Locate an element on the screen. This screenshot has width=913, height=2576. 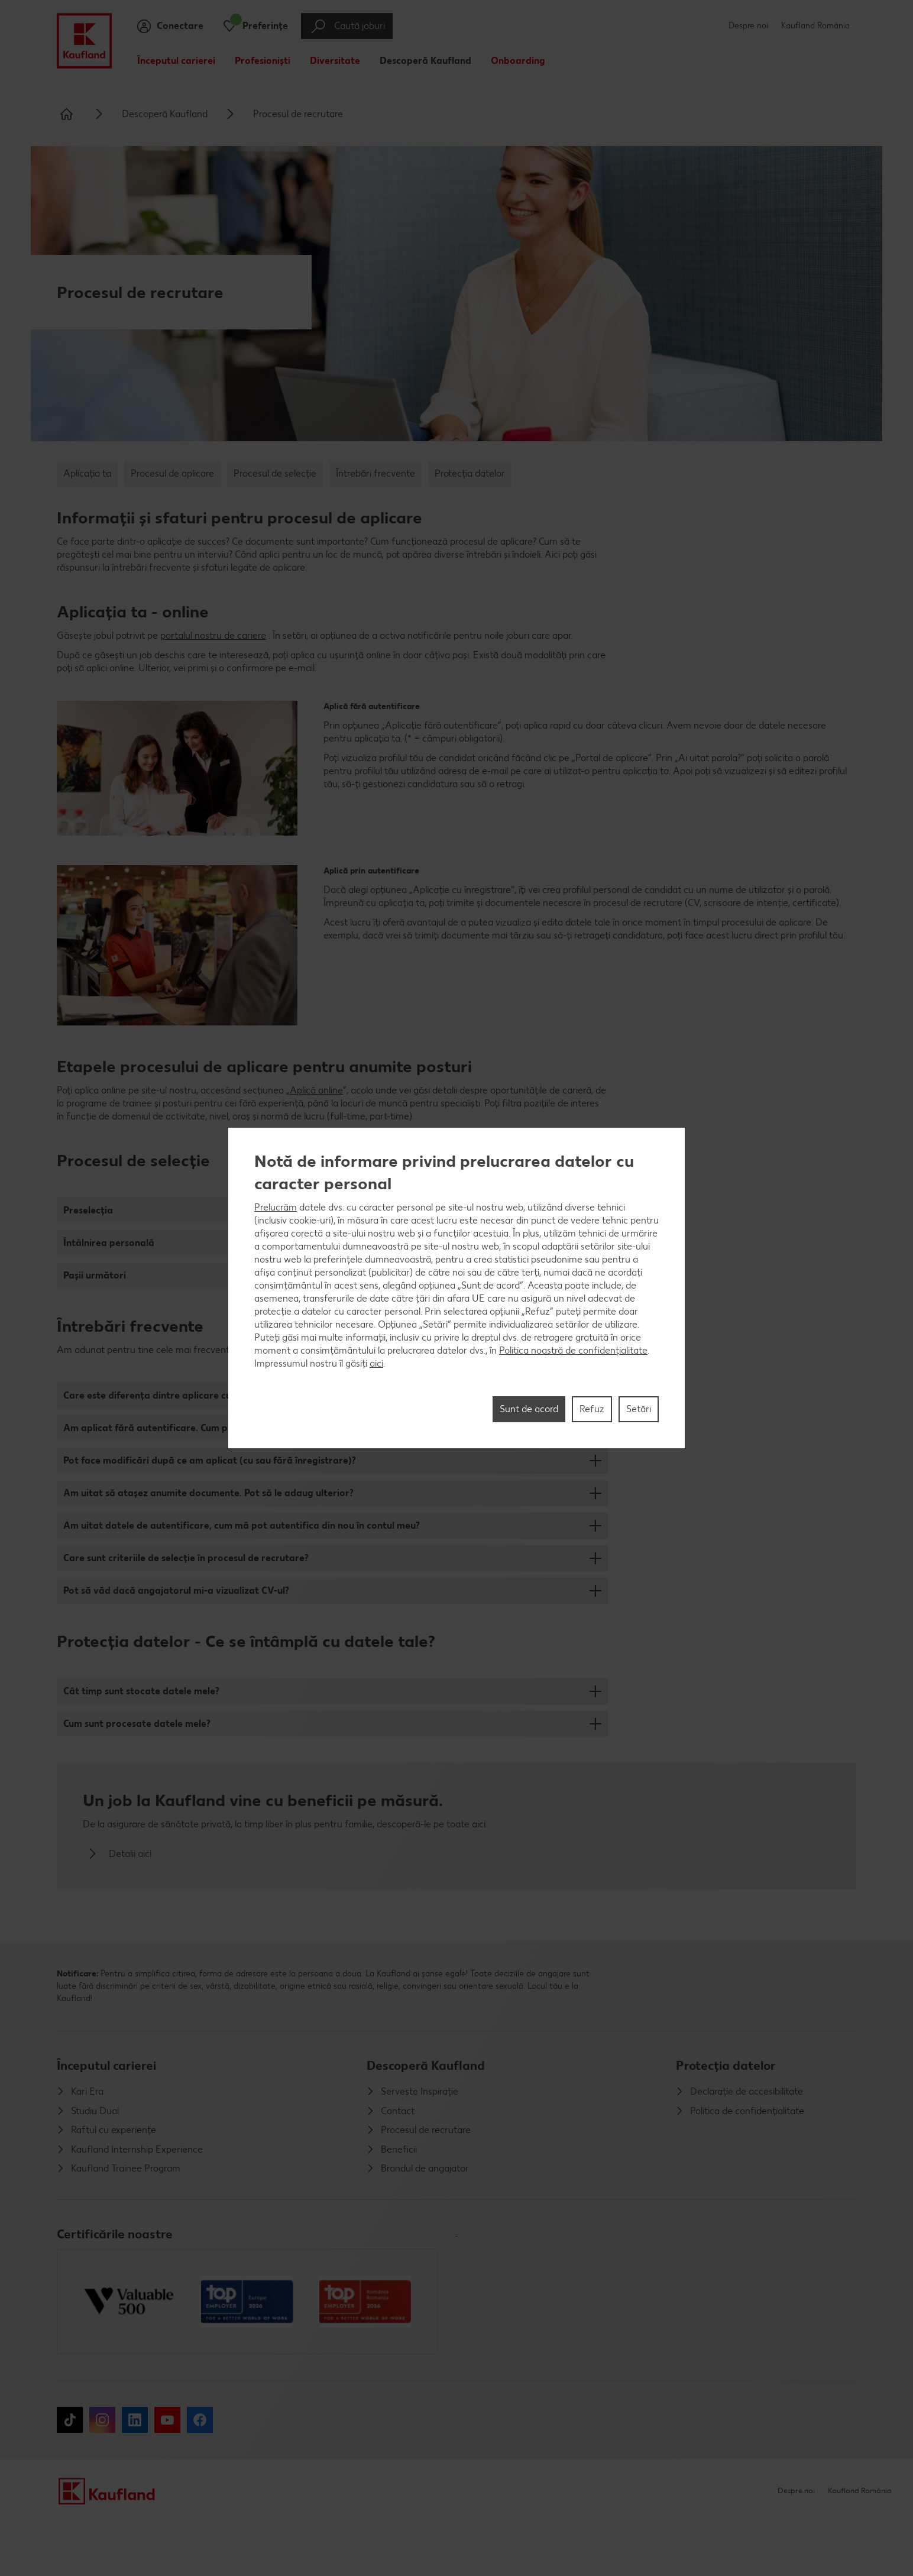
Refuz is located at coordinates (591, 1409).